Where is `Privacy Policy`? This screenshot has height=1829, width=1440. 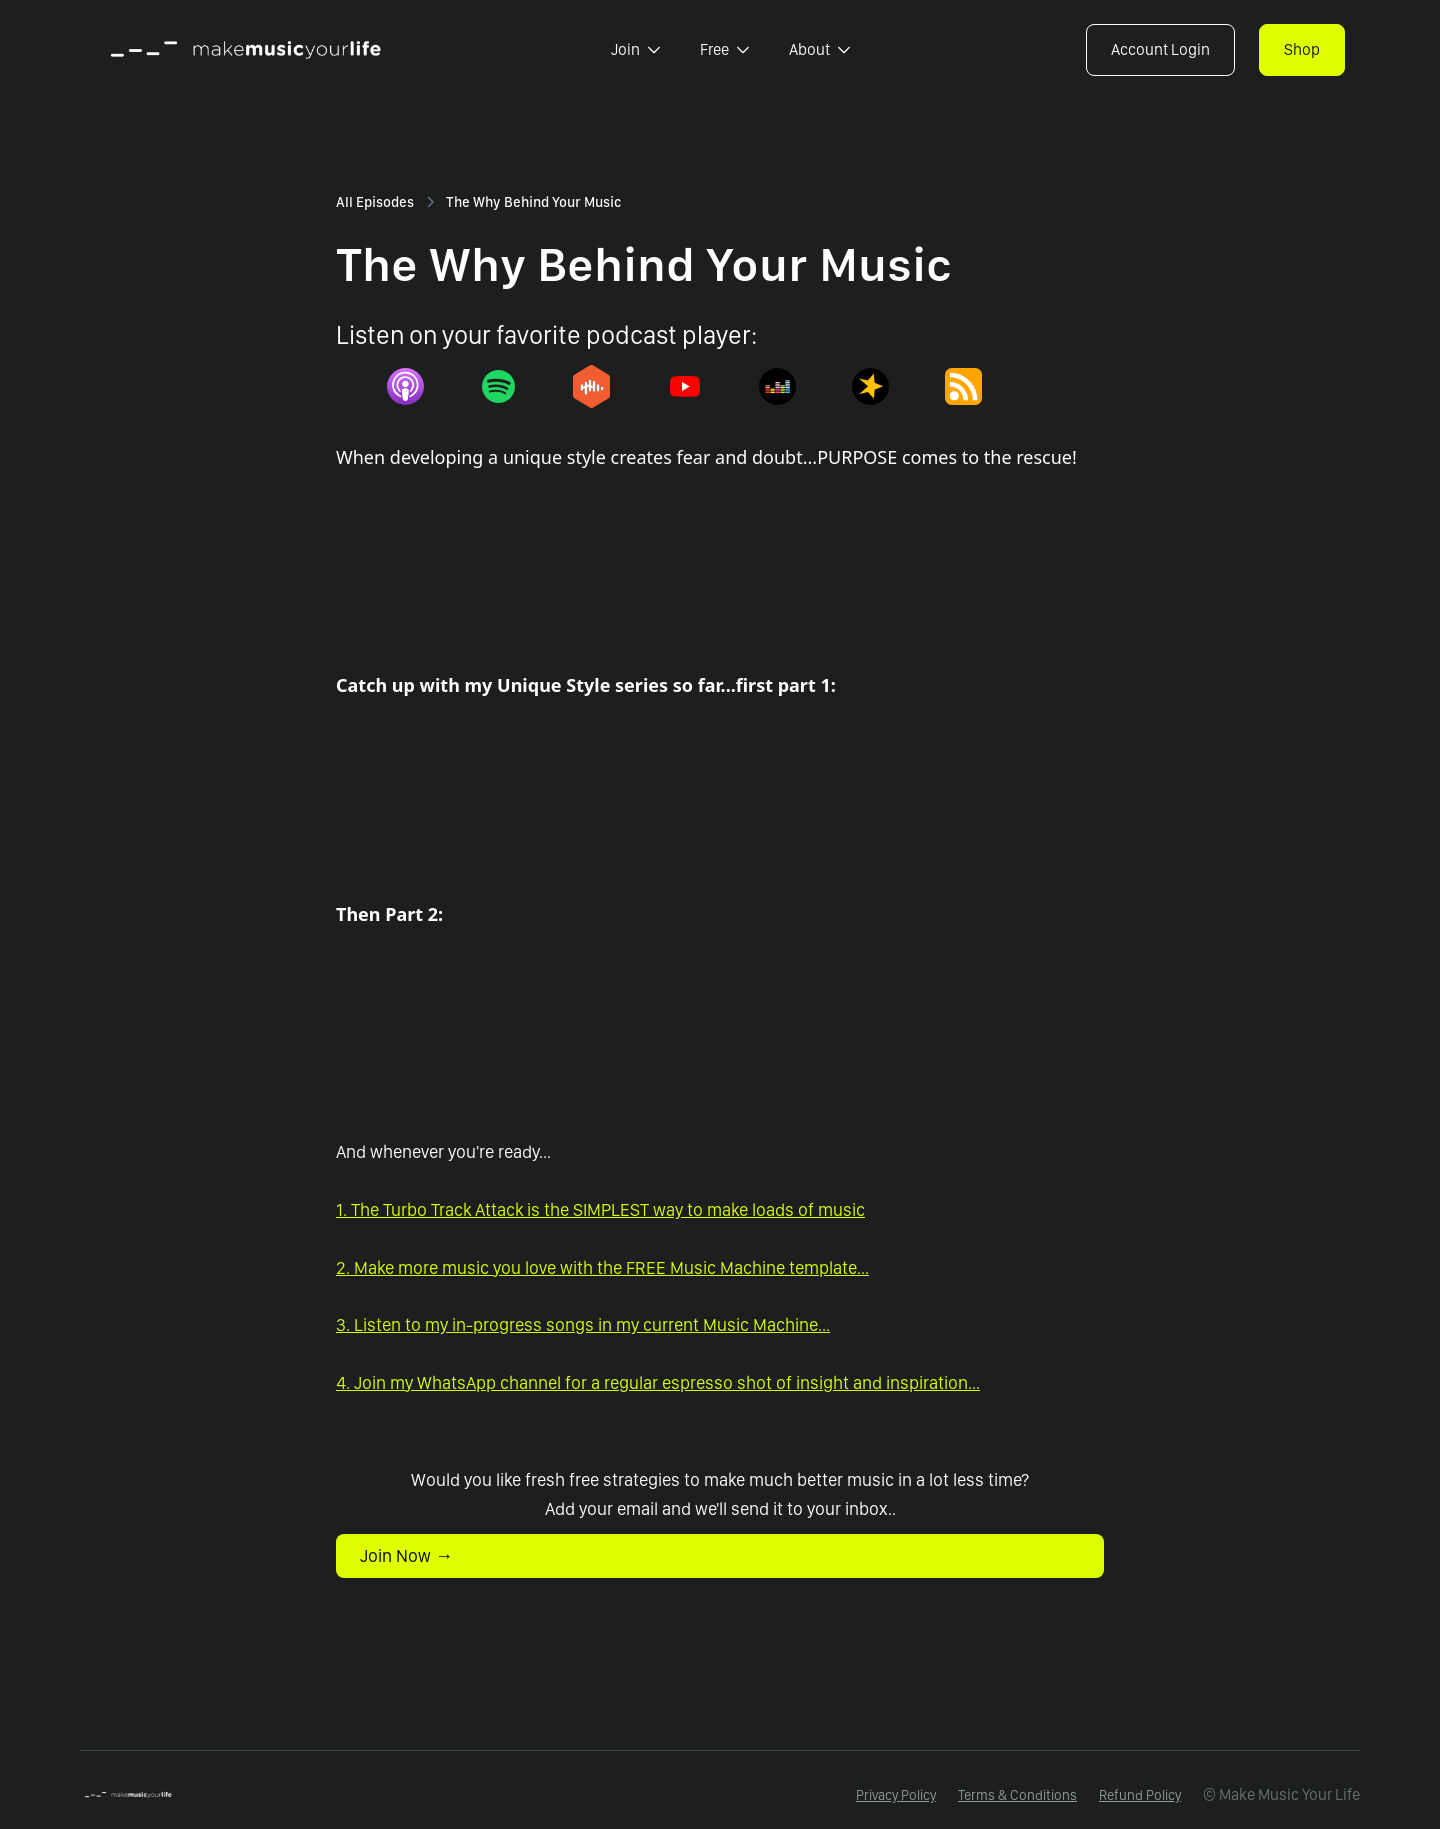
Privacy Policy is located at coordinates (896, 1795).